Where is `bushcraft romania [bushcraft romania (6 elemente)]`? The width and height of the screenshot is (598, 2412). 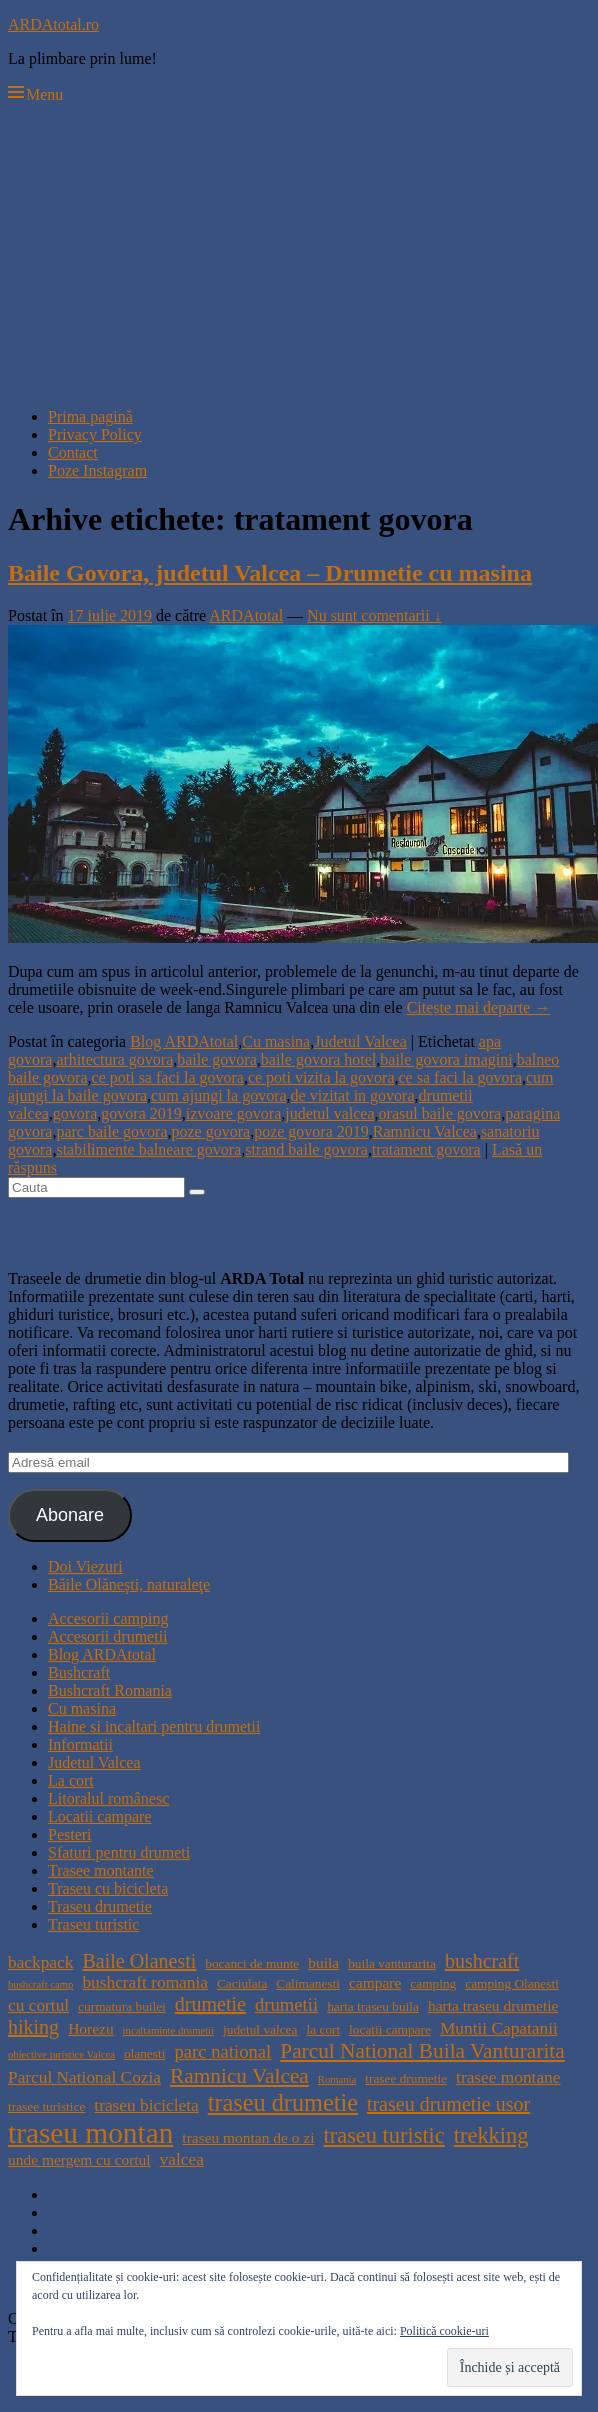
bushcraft romania [bushcraft romania (6 elemente)] is located at coordinates (145, 1982).